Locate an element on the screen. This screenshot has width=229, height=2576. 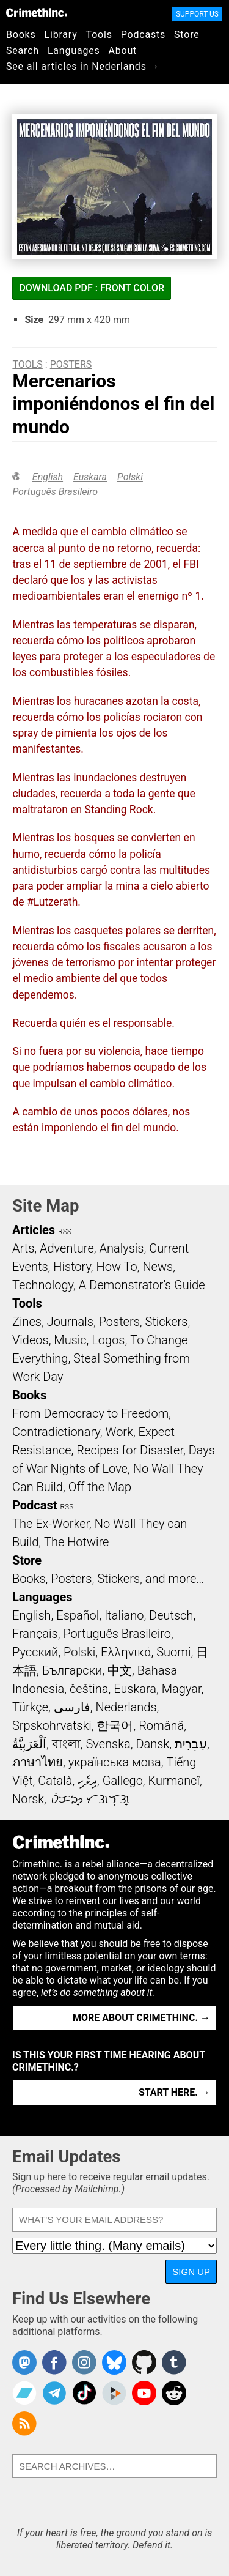
Magyar is located at coordinates (182, 1688).